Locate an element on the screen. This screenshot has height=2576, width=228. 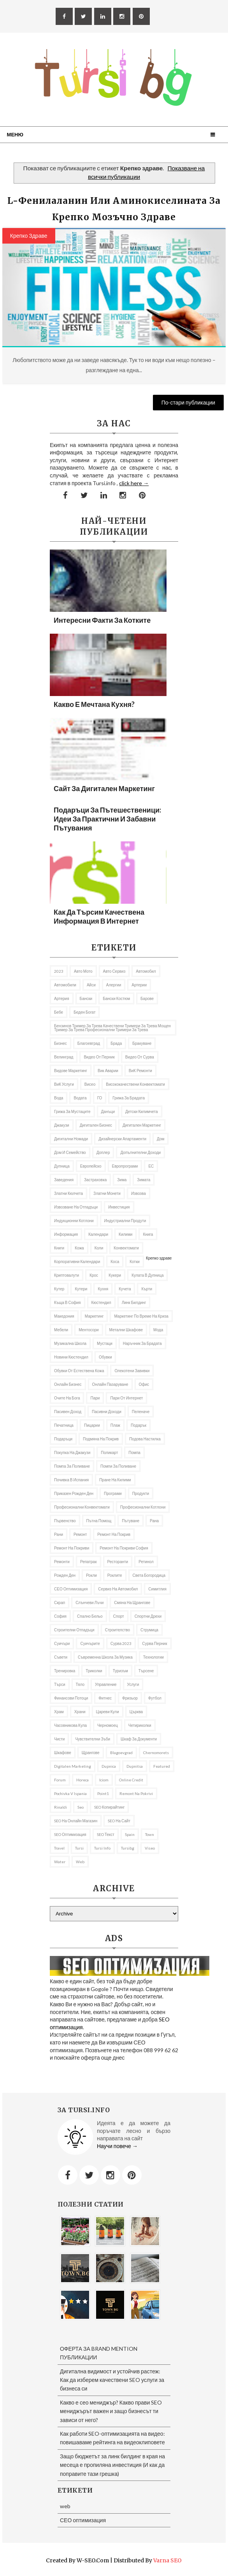
рани is located at coordinates (58, 1534).